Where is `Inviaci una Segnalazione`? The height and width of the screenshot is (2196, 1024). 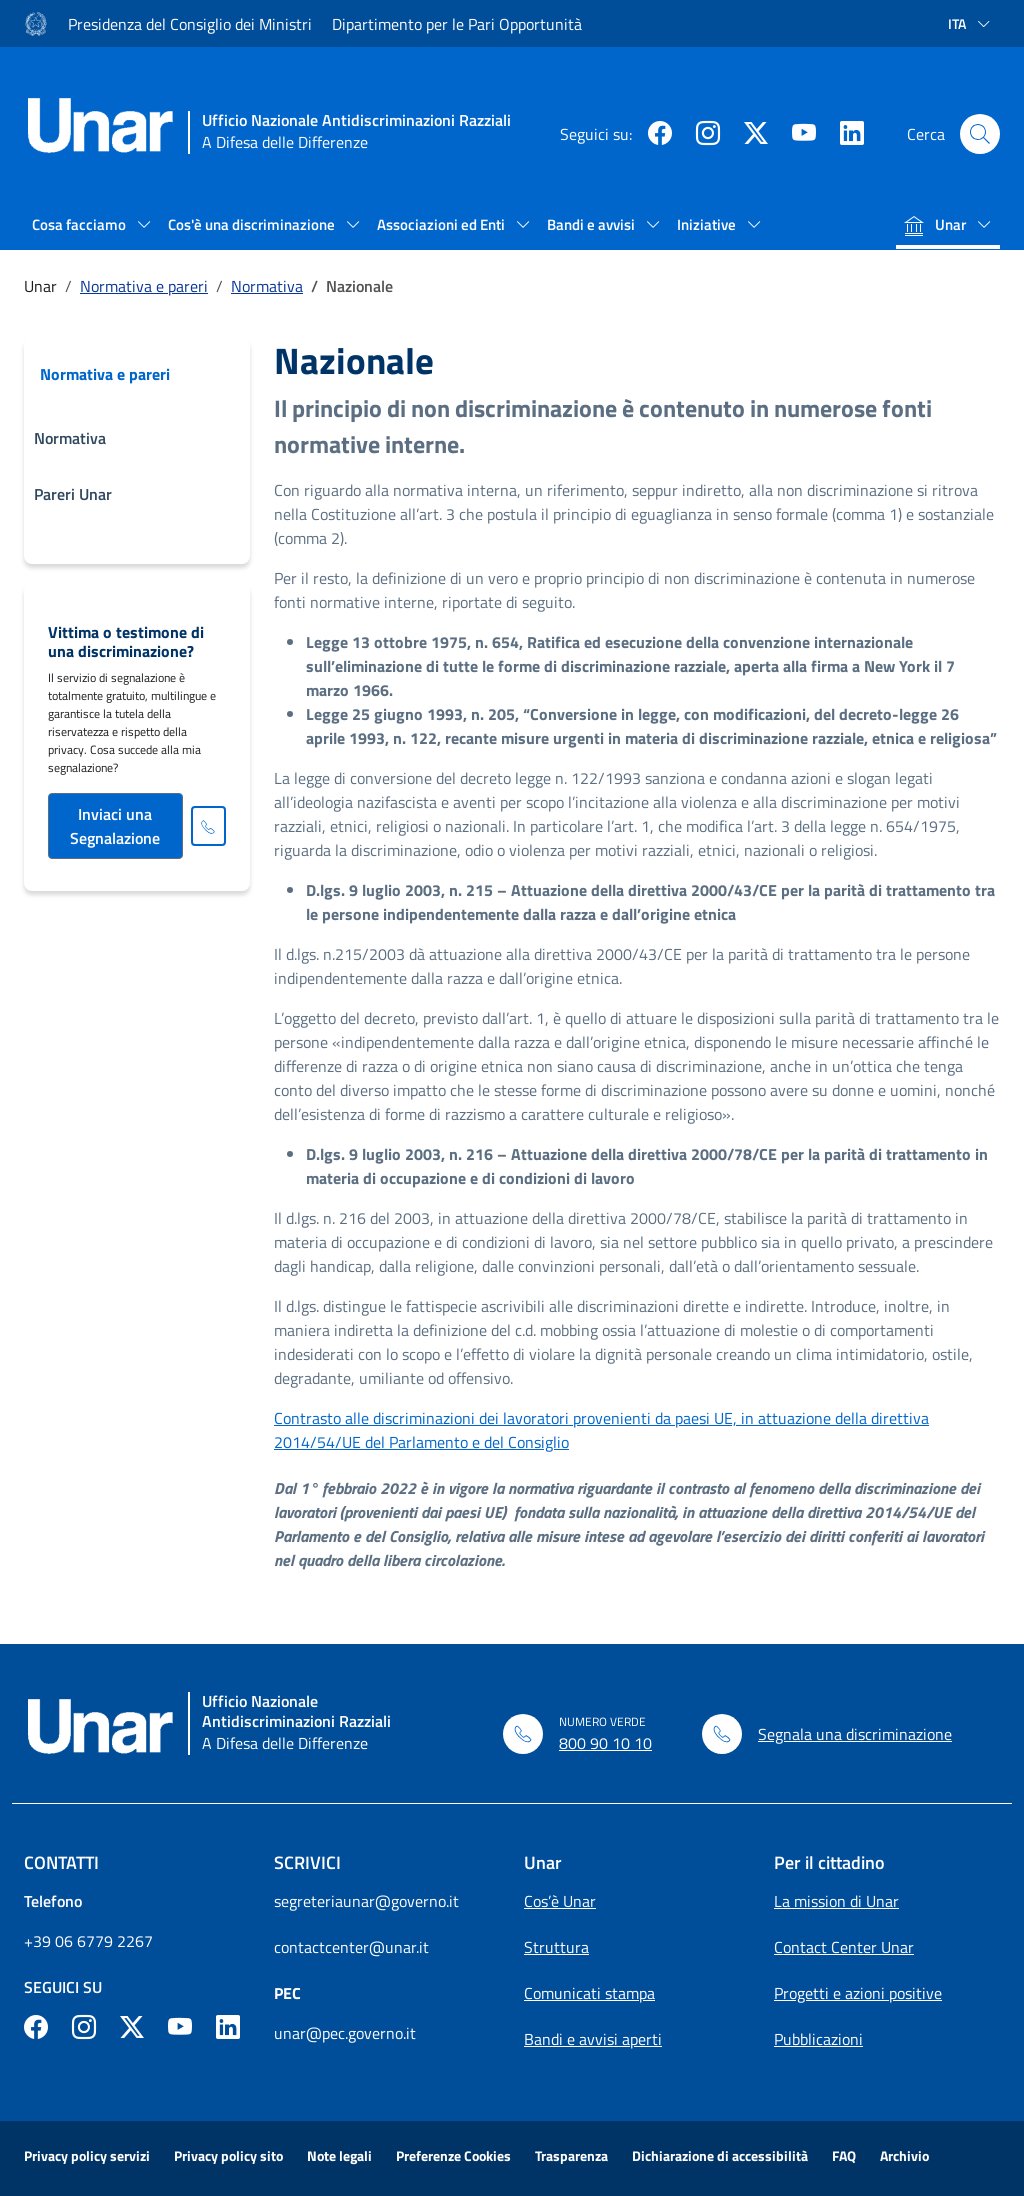
Inviaci una Segnalazione is located at coordinates (115, 826).